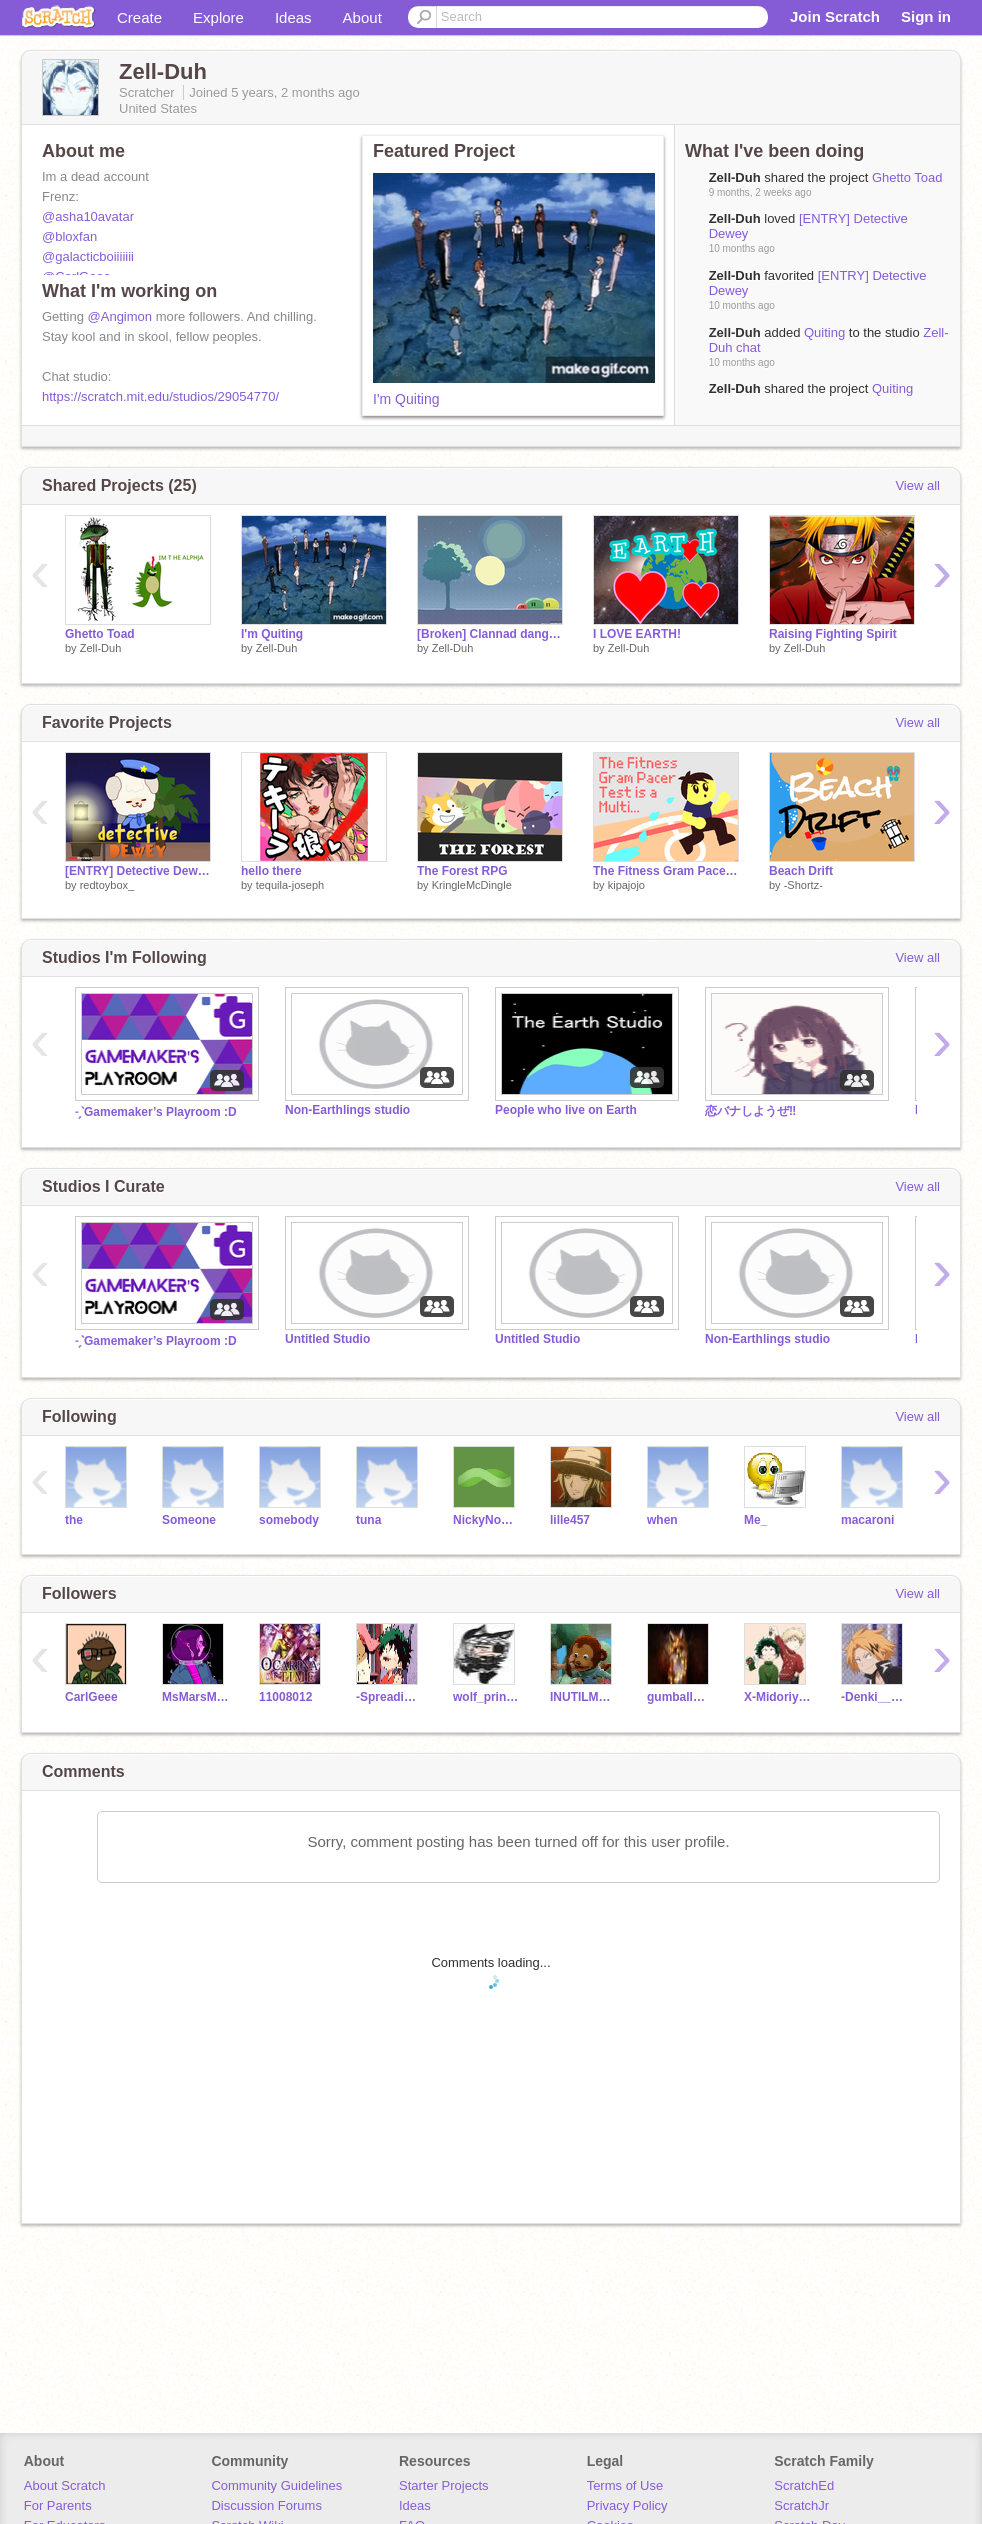 The height and width of the screenshot is (2524, 982). I want to click on INUTILMEMES, so click(583, 1697).